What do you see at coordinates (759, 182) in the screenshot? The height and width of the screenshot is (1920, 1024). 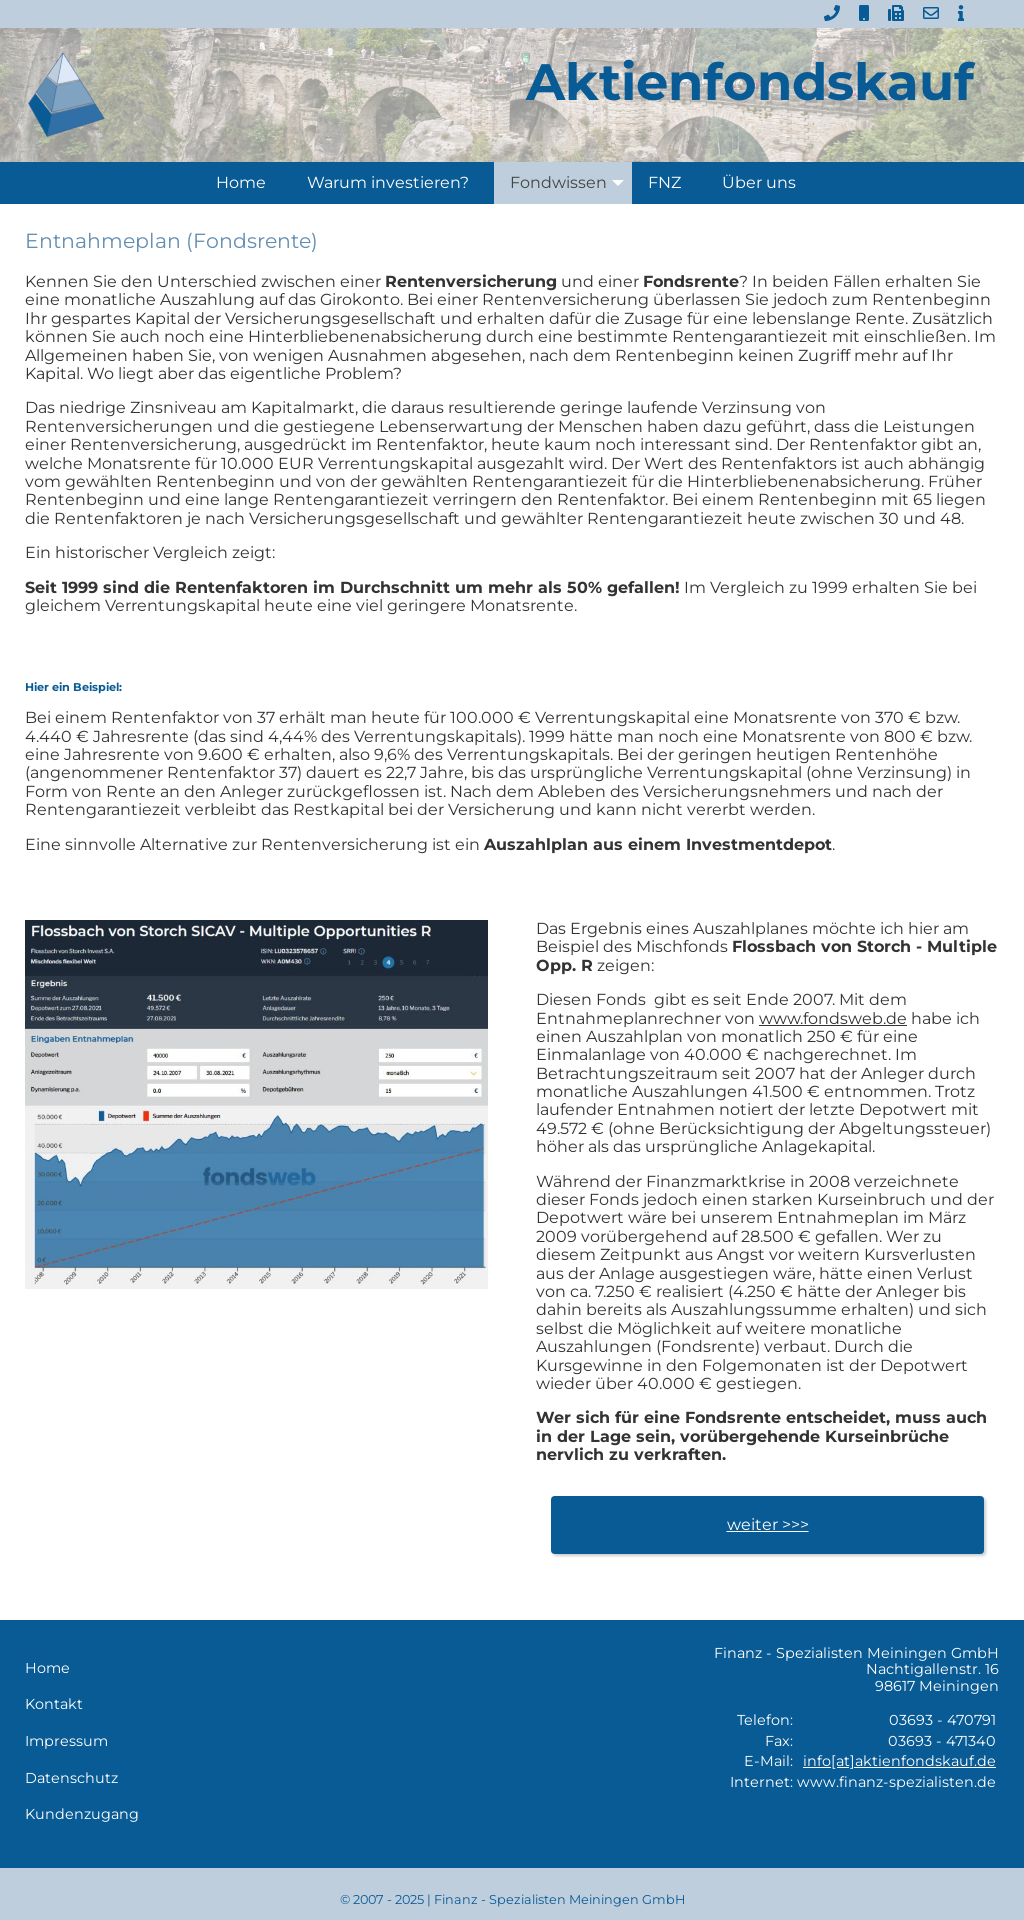 I see `Über uns` at bounding box center [759, 182].